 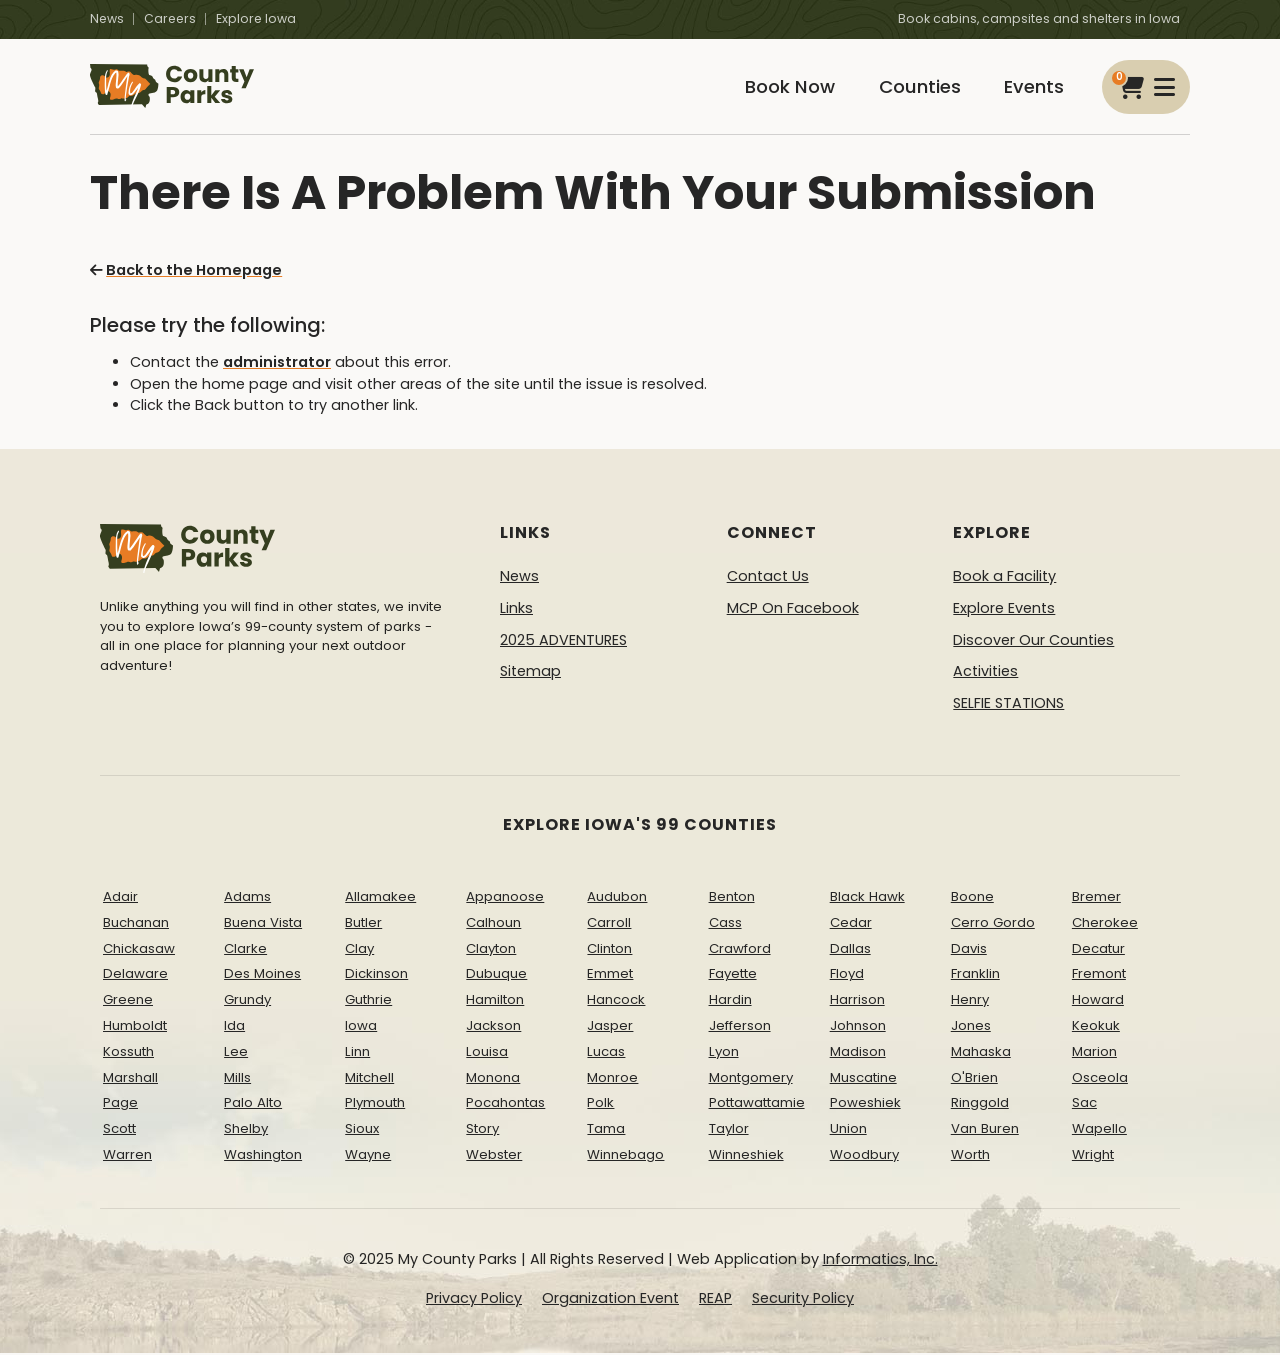 What do you see at coordinates (493, 1078) in the screenshot?
I see `Monona` at bounding box center [493, 1078].